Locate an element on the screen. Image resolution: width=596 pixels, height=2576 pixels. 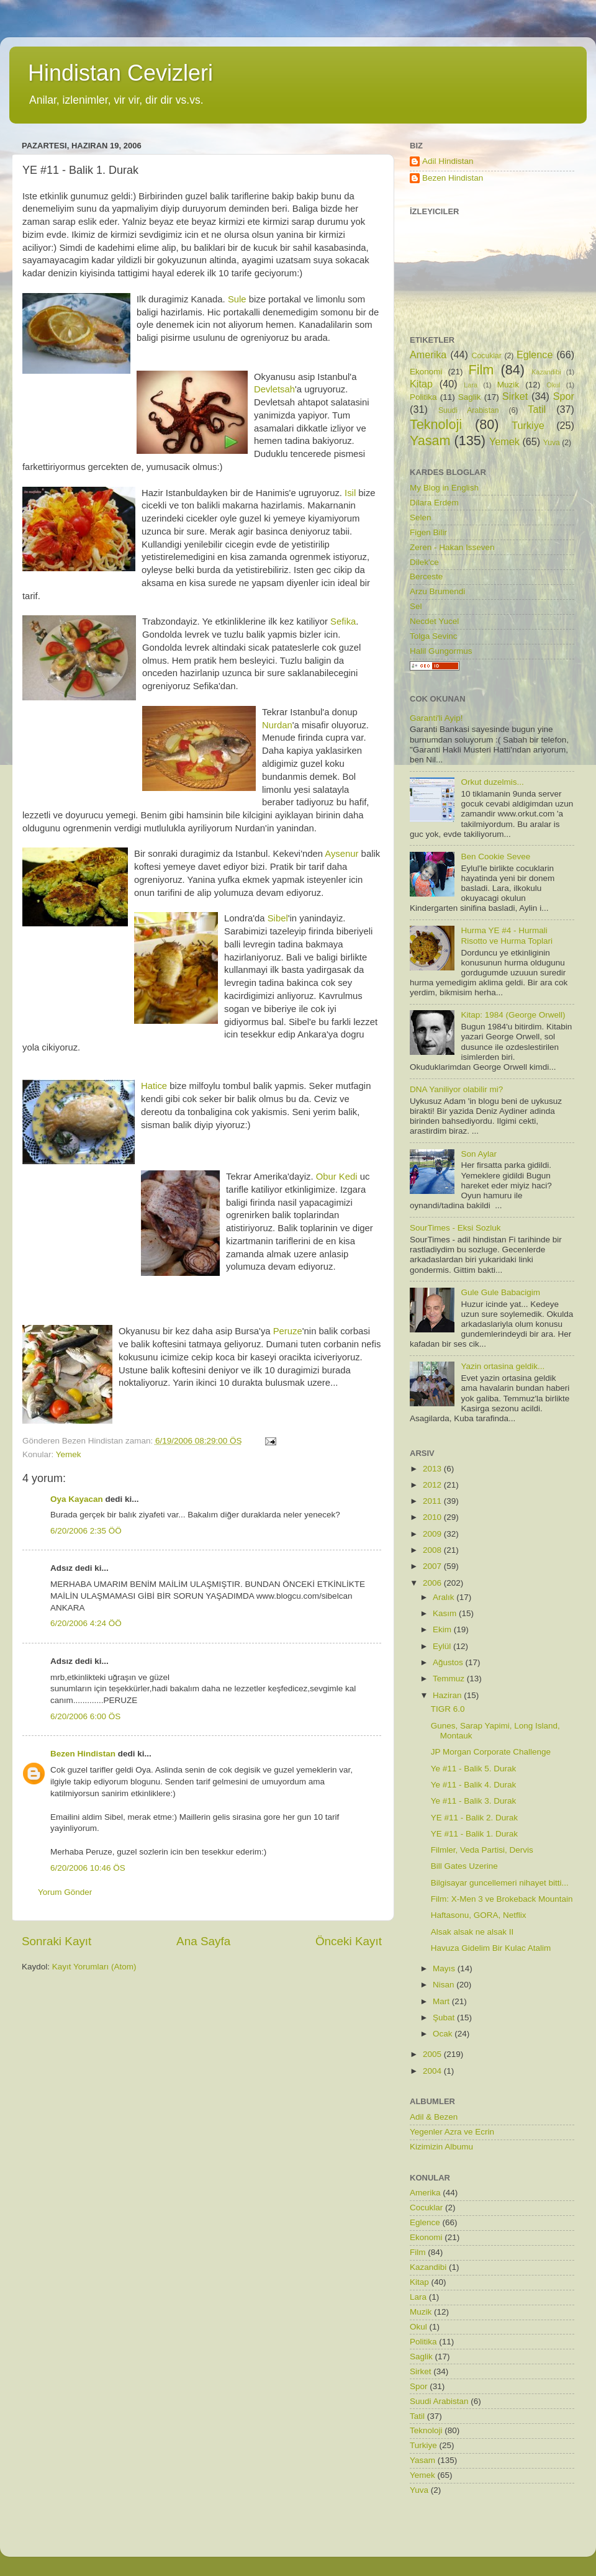
Arzu Brumendi is located at coordinates (437, 591).